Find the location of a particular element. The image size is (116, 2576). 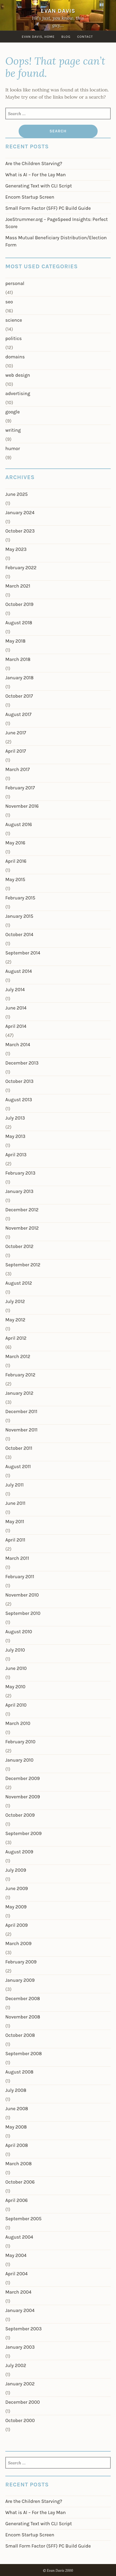

Encom Startup Screen is located at coordinates (29, 197).